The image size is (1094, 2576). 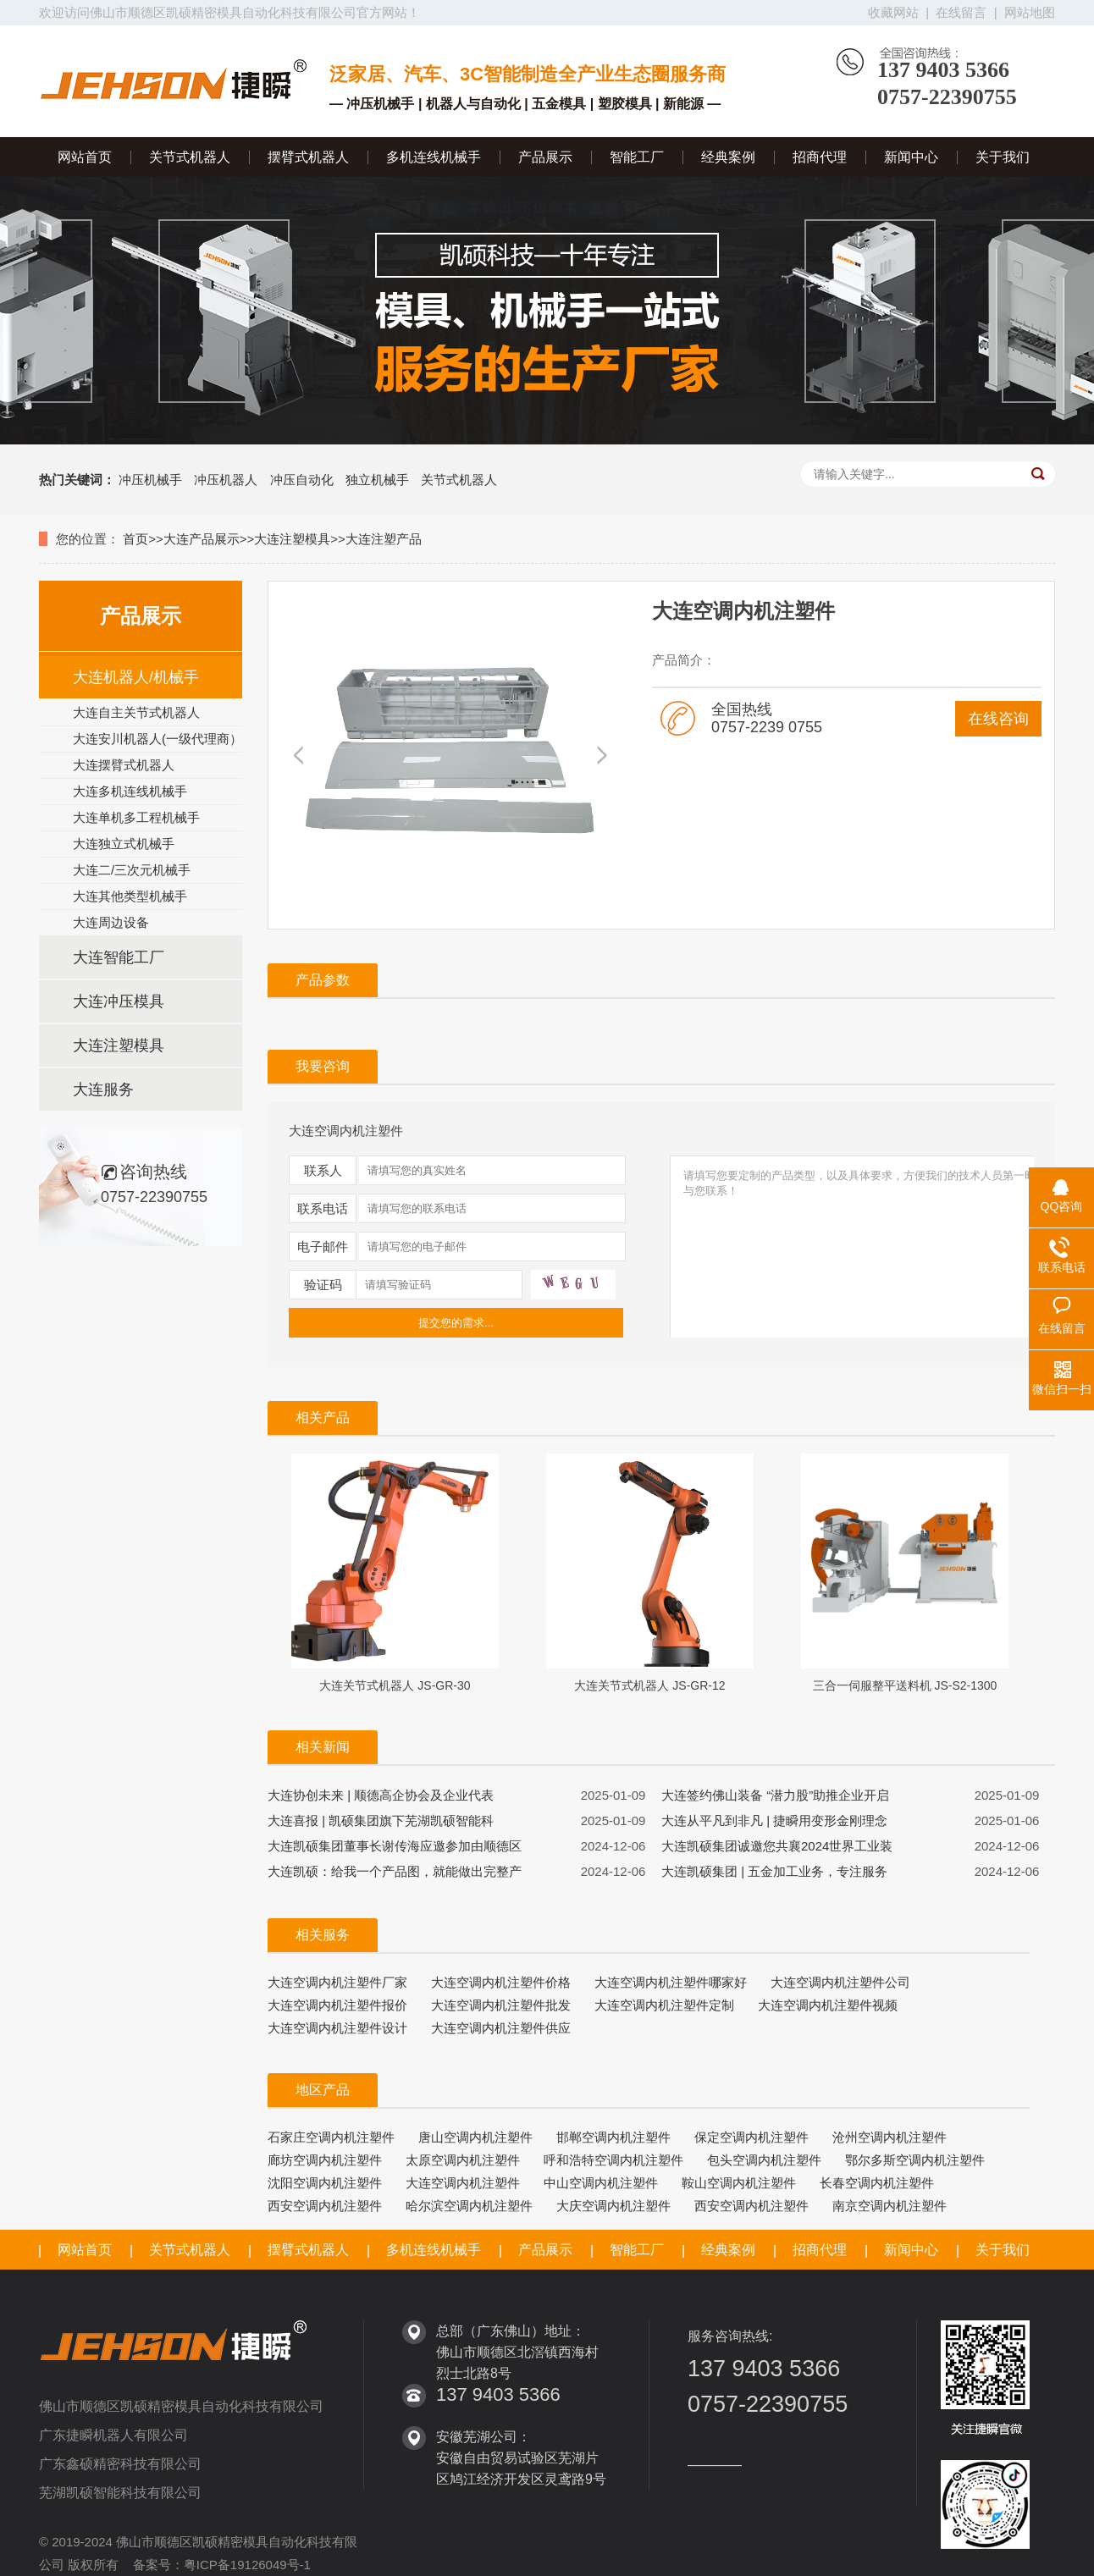 What do you see at coordinates (337, 1982) in the screenshot?
I see `大连空调内机注塑件厂家` at bounding box center [337, 1982].